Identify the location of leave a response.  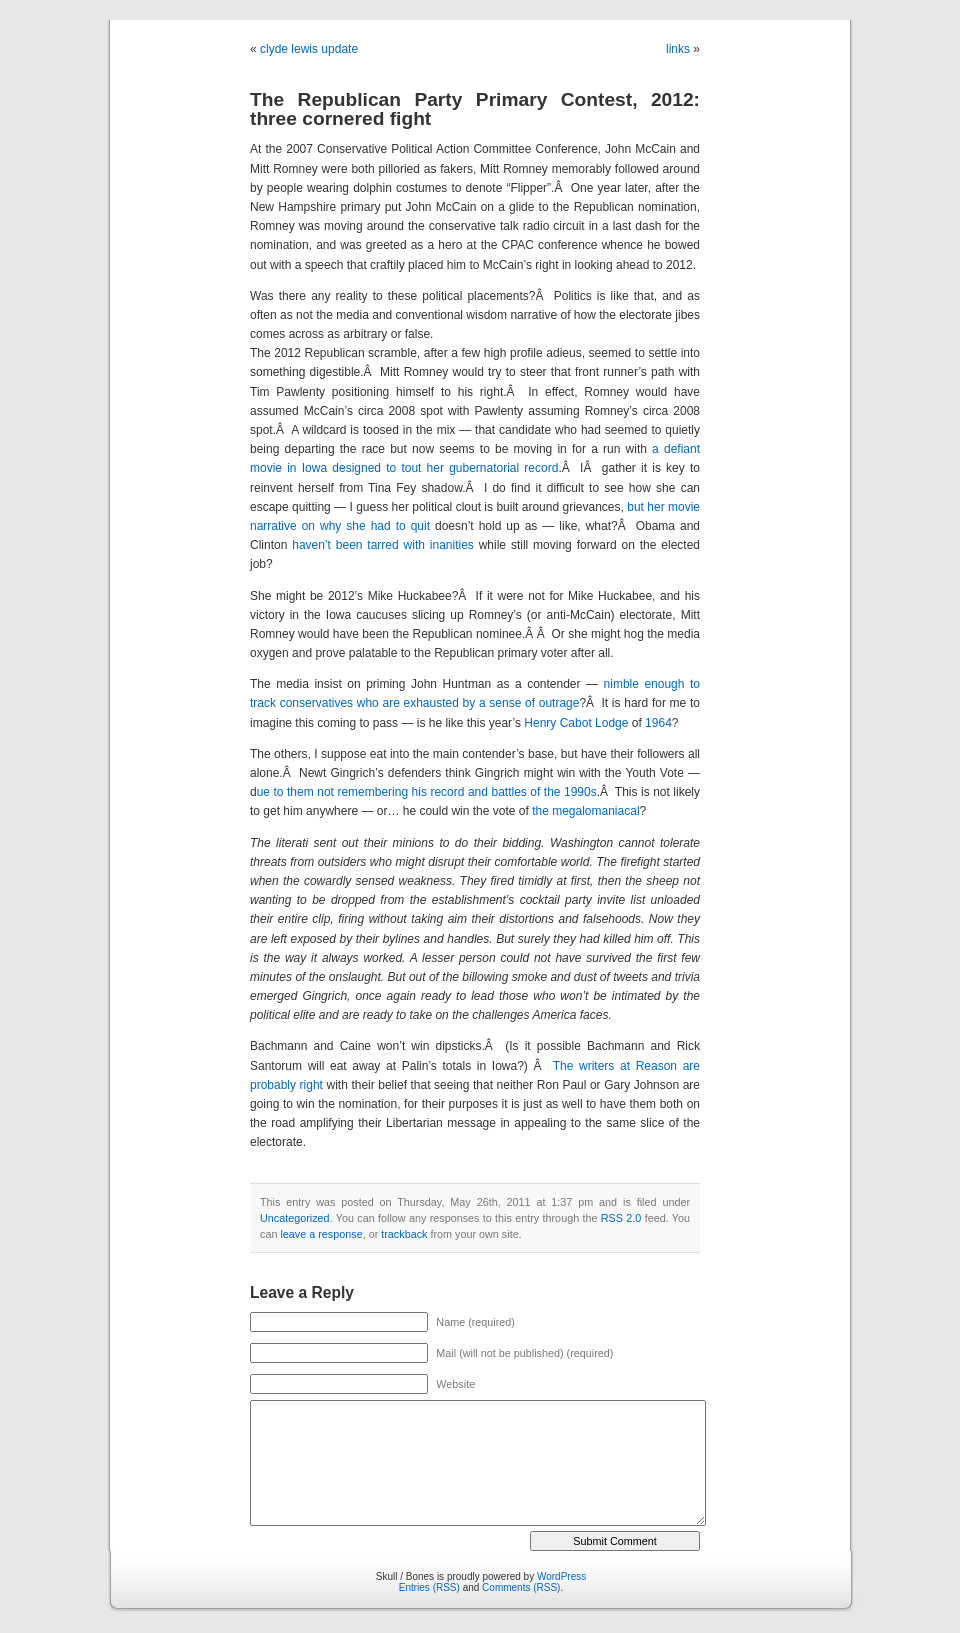
(321, 1234).